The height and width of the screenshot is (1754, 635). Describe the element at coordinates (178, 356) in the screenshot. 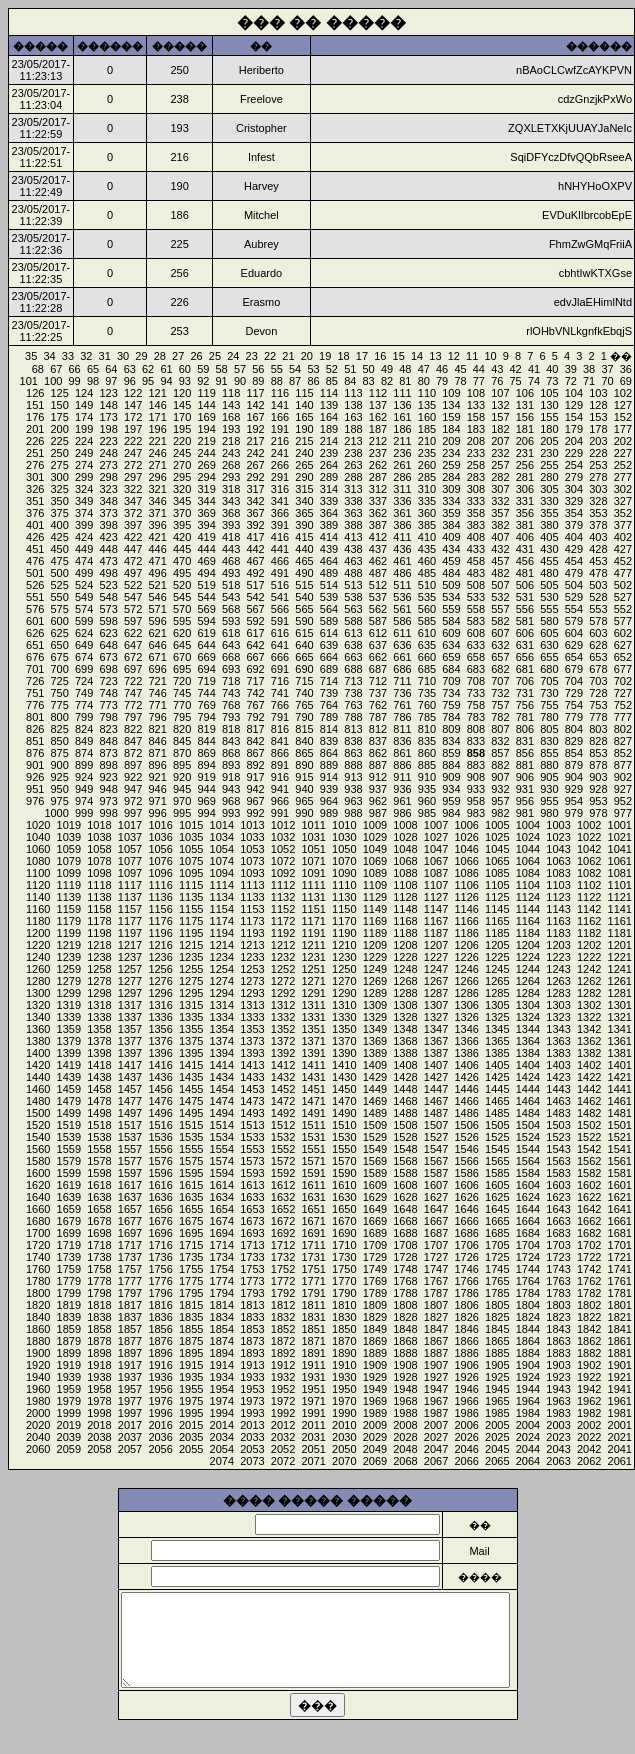

I see `27` at that location.